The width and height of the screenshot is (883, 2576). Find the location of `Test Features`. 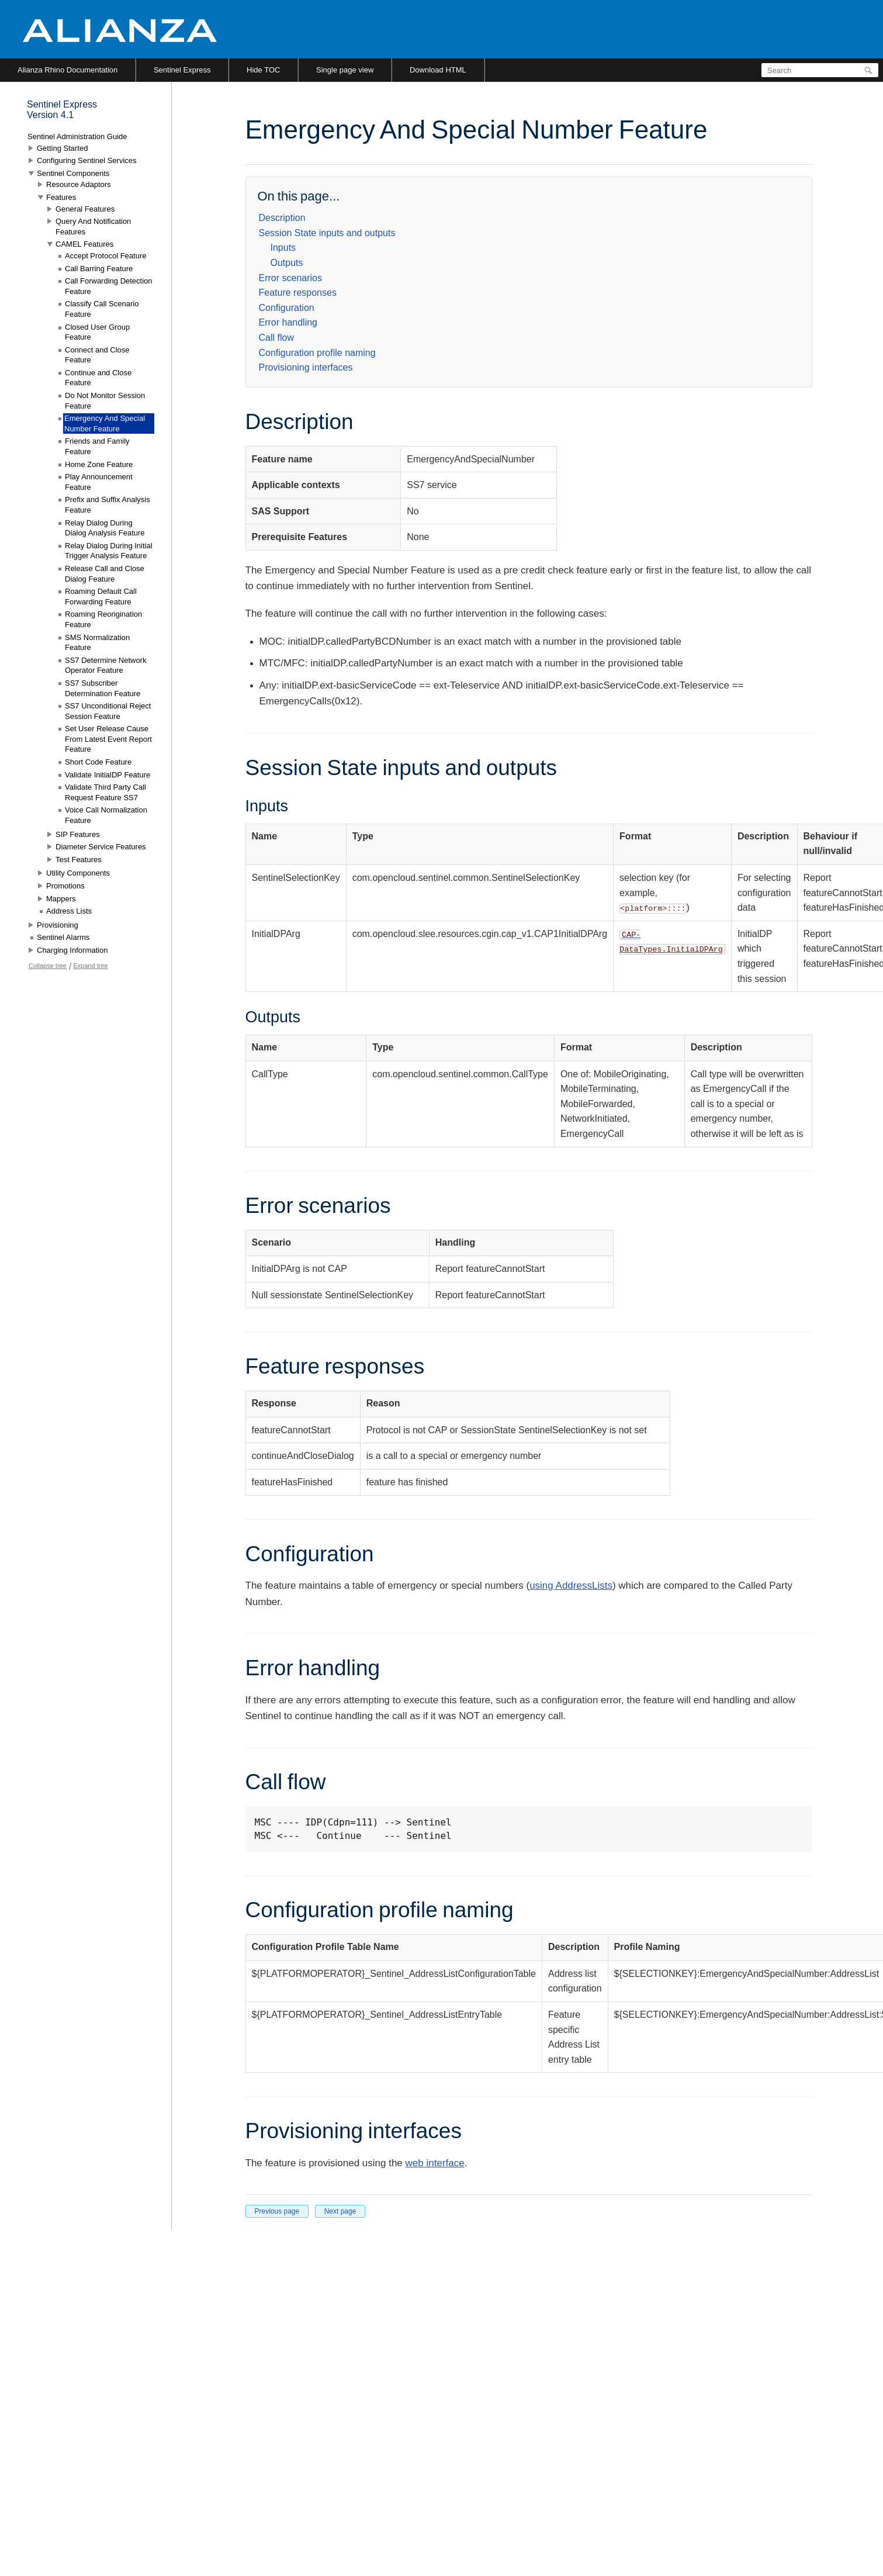

Test Features is located at coordinates (79, 859).